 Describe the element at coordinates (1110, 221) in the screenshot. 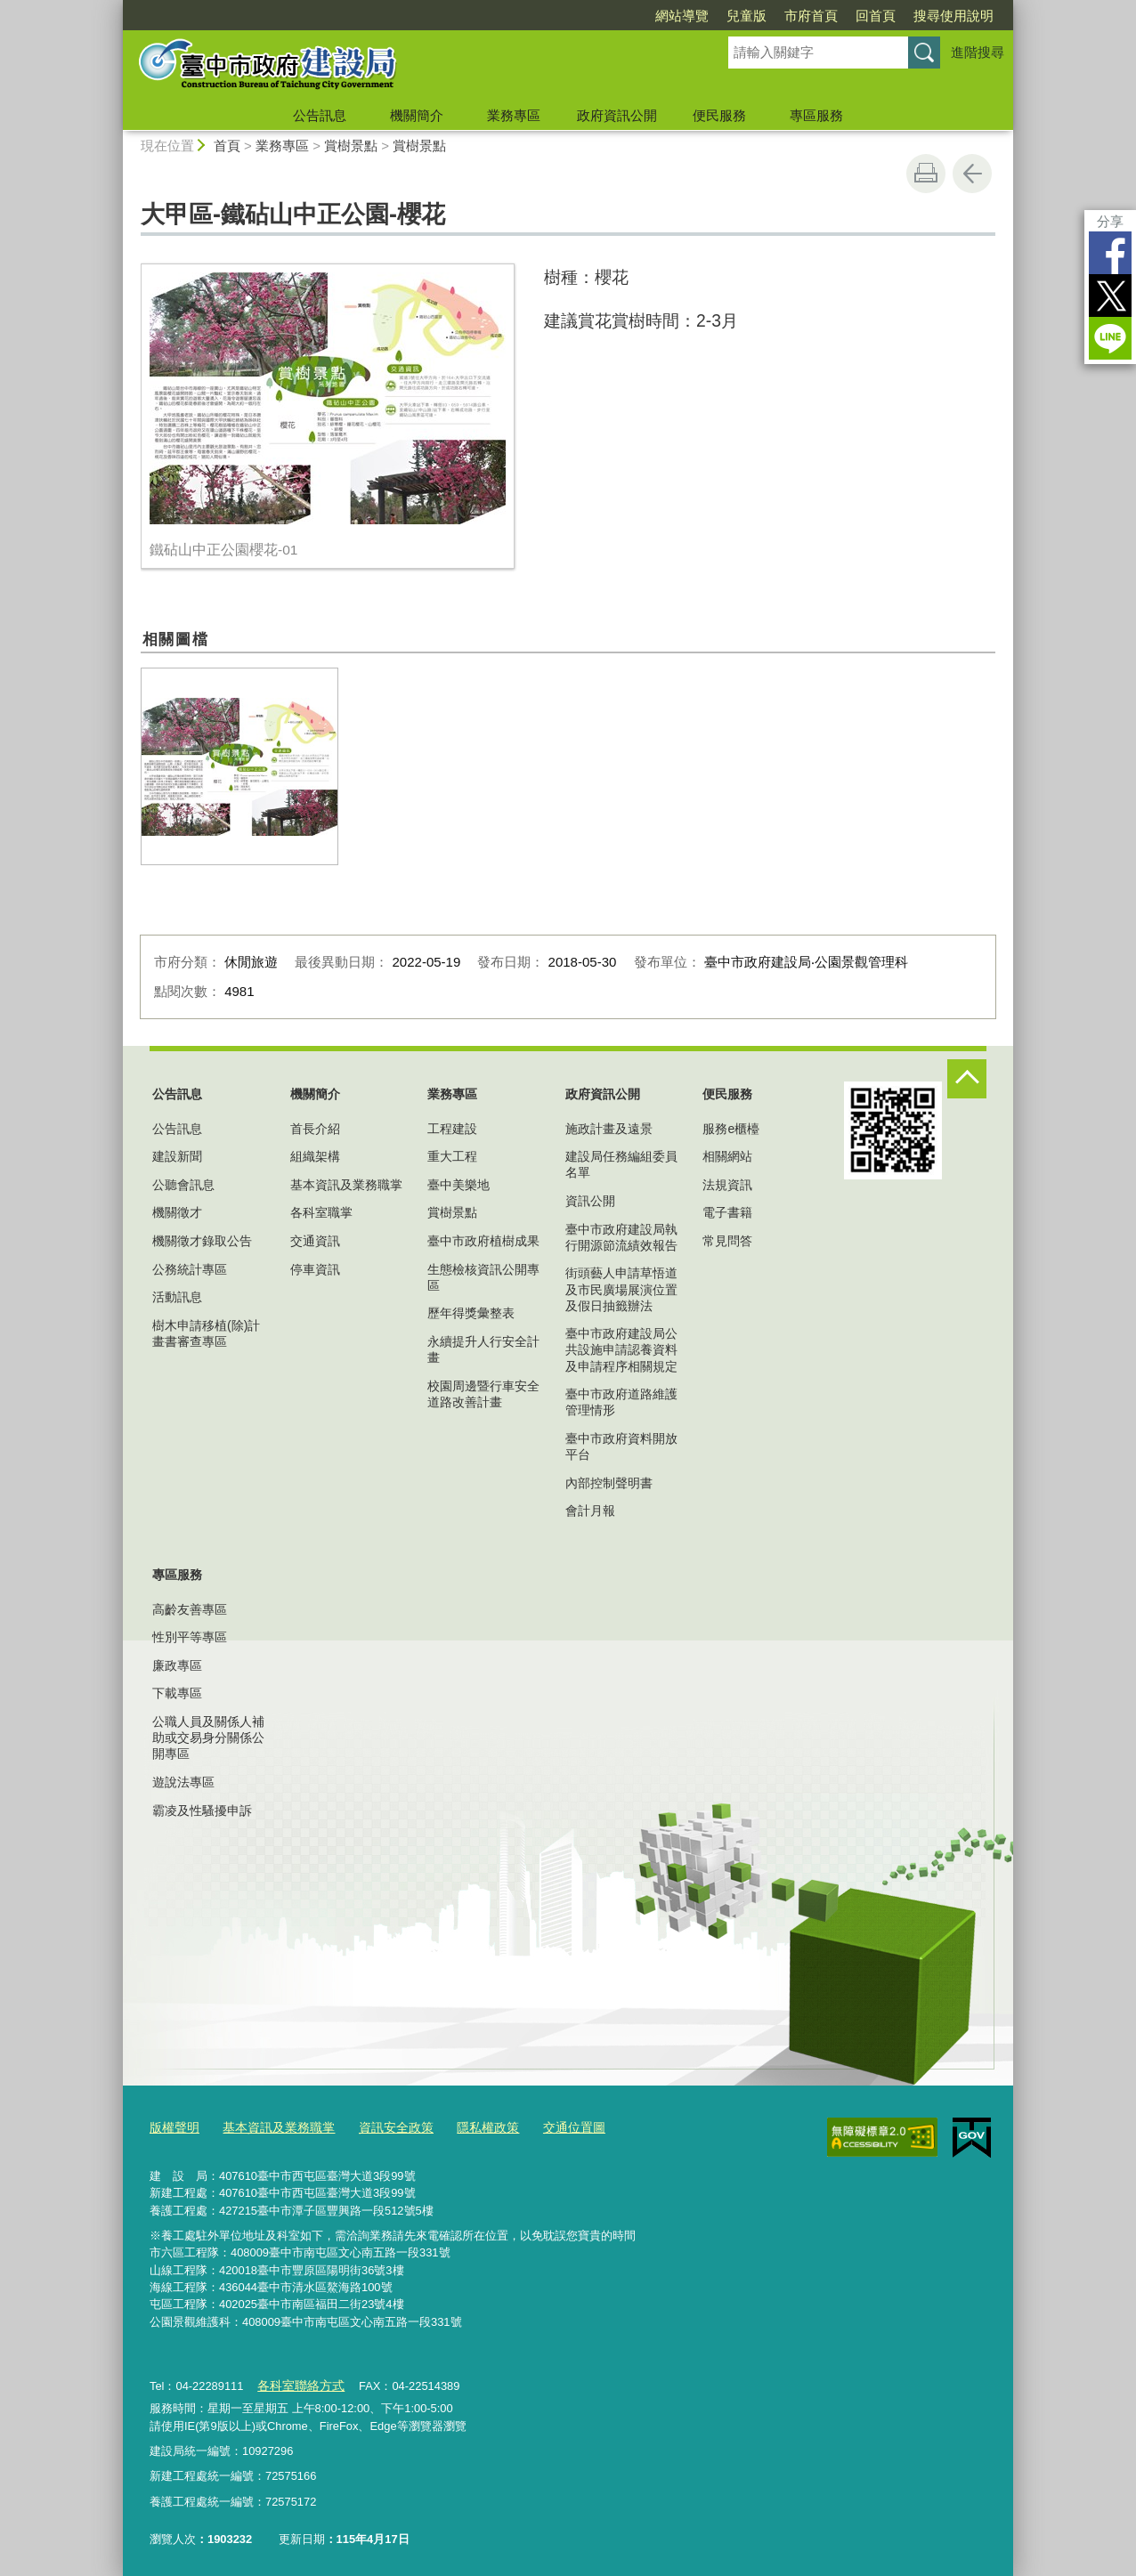

I see `分享 [分享到社群平台]` at that location.